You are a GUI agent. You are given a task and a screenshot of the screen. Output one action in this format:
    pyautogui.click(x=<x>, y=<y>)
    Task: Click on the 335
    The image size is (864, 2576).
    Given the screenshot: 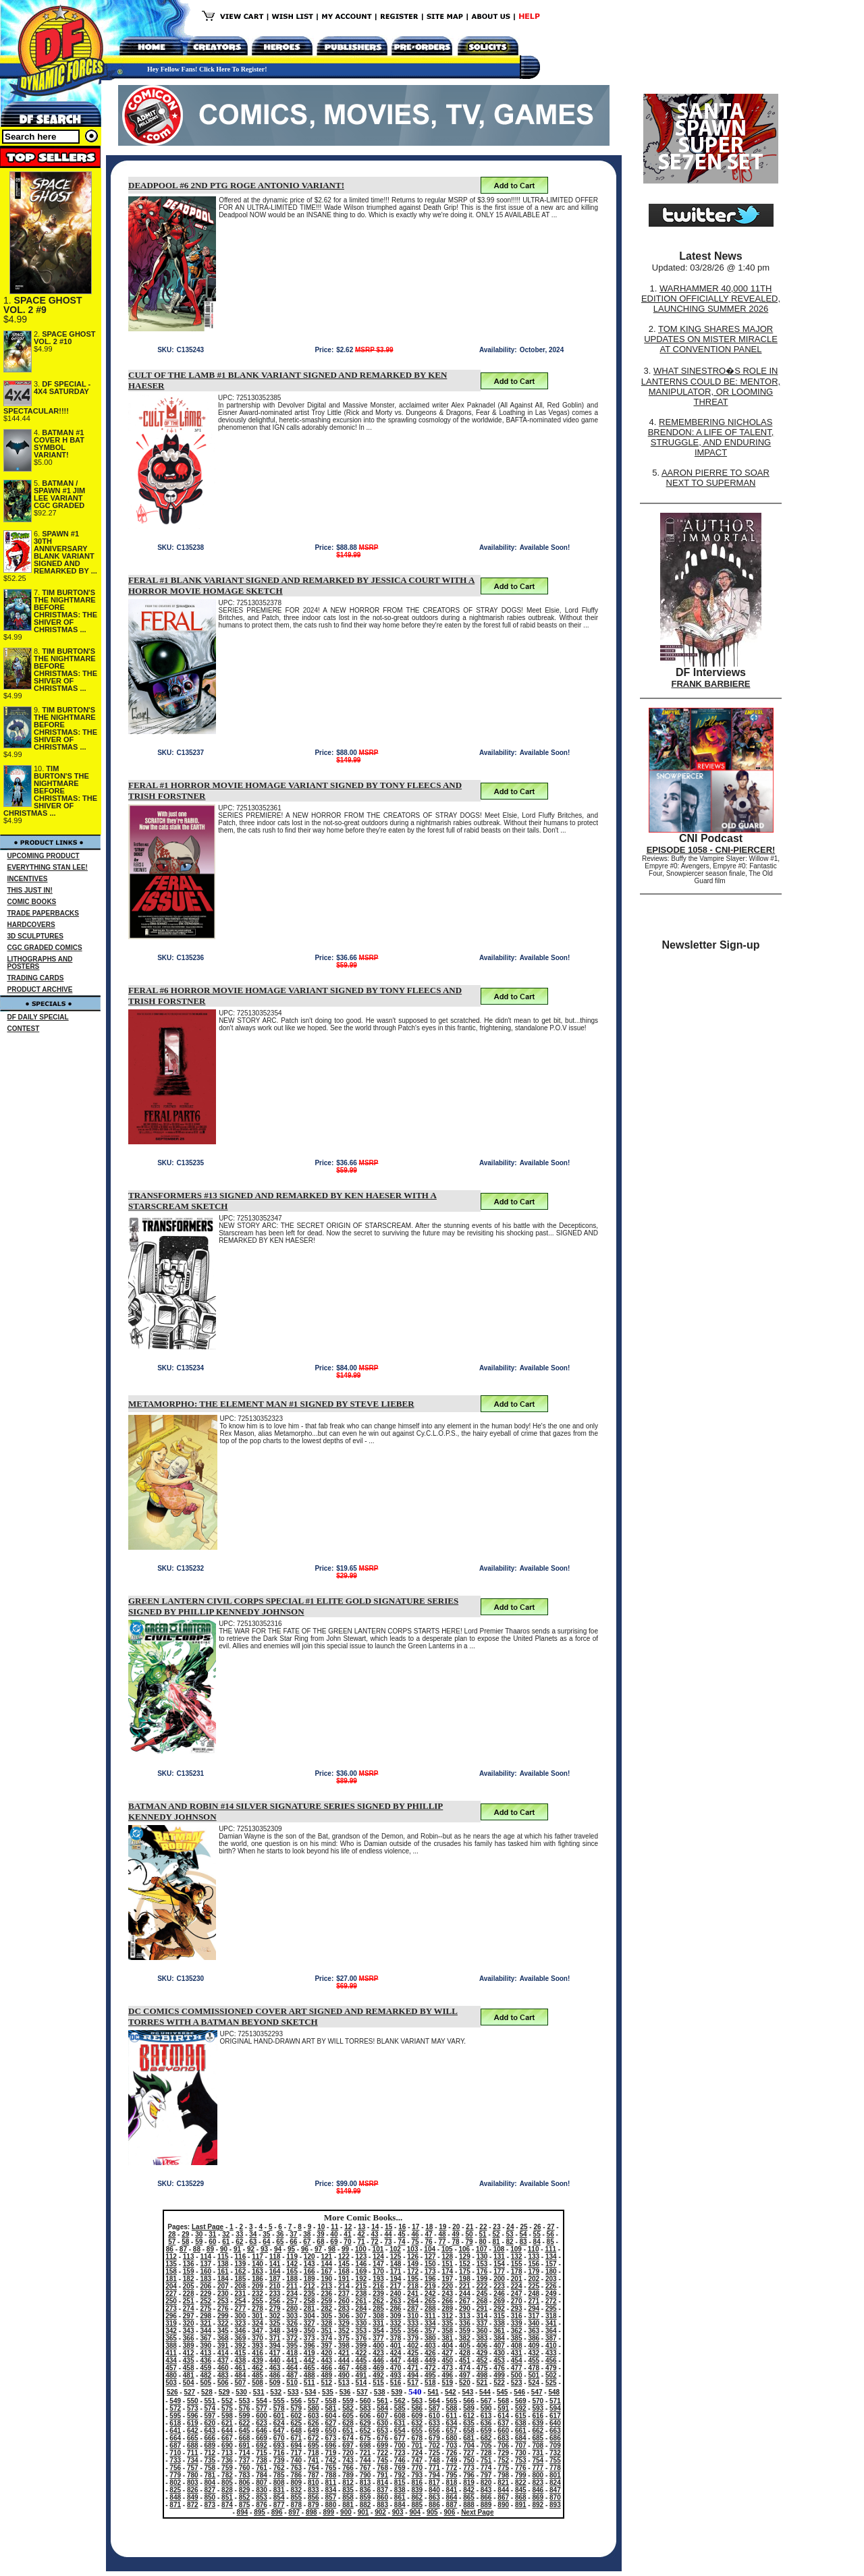 What is the action you would take?
    pyautogui.click(x=447, y=2323)
    